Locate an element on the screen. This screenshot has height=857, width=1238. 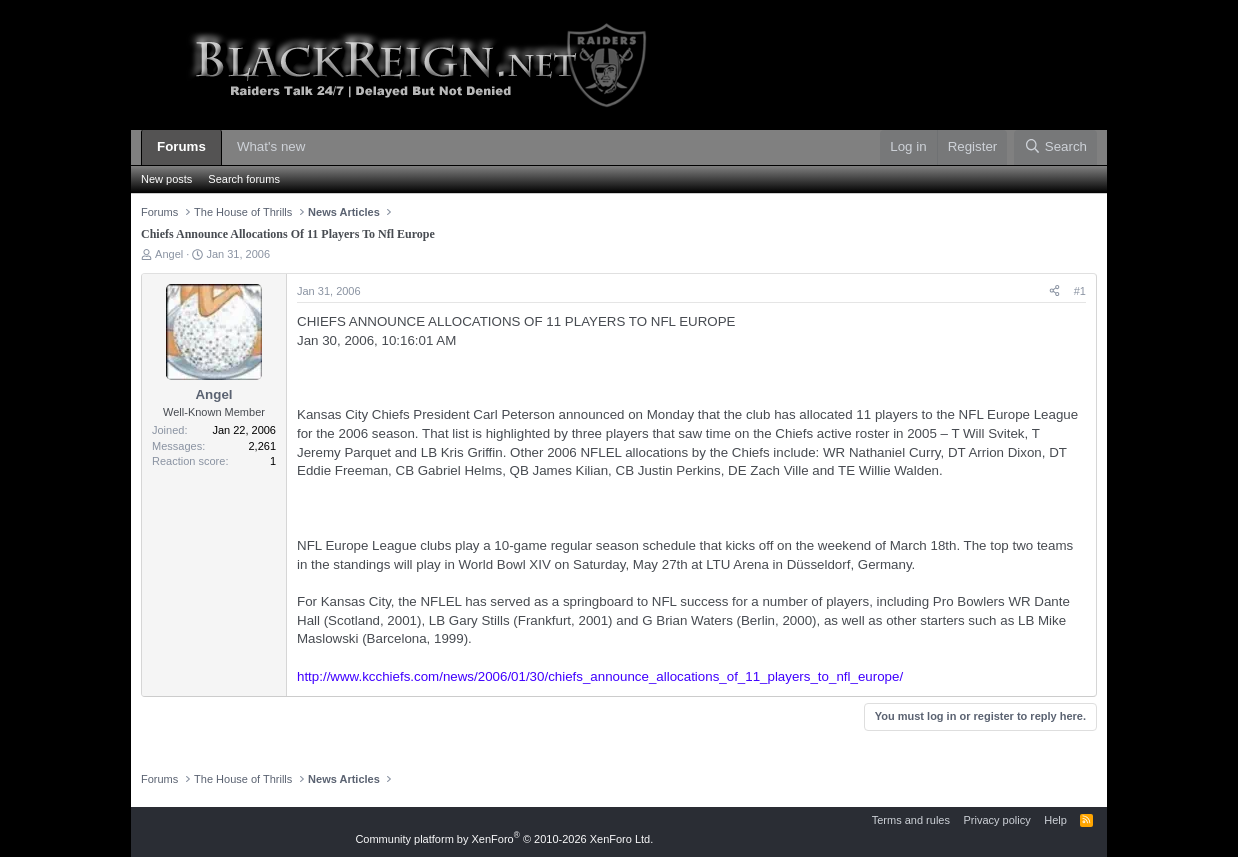
Privacy policy is located at coordinates (996, 820).